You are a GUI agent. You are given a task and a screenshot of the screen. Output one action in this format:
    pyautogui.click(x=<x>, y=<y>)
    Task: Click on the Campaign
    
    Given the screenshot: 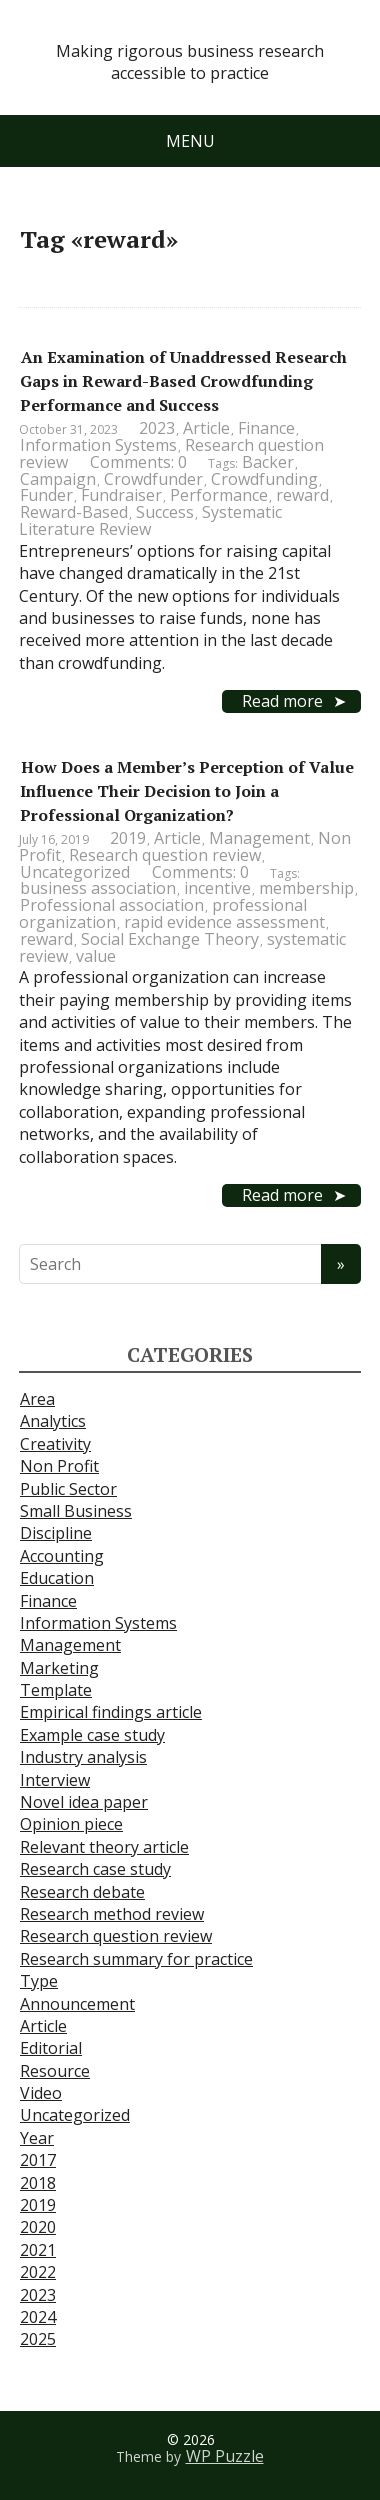 What is the action you would take?
    pyautogui.click(x=58, y=479)
    